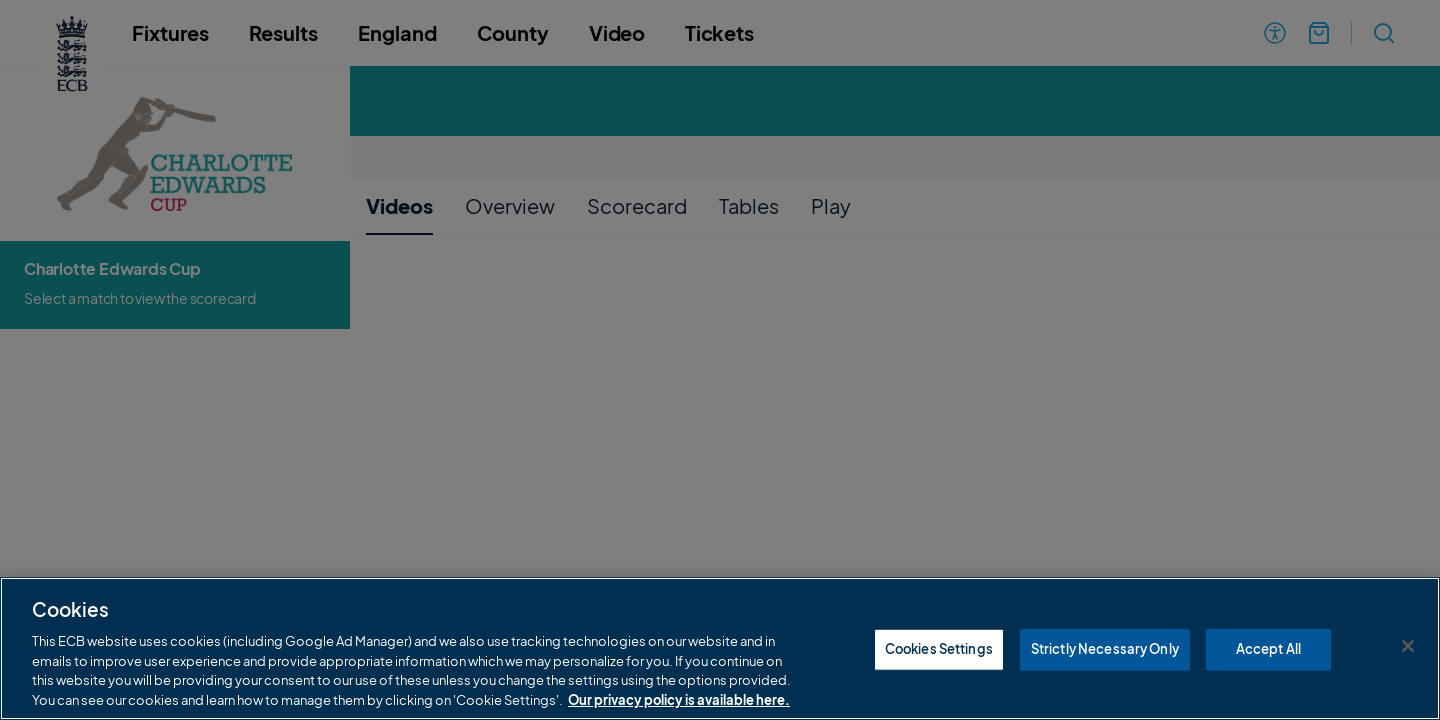 This screenshot has height=720, width=1440. I want to click on Accept All, so click(1268, 677).